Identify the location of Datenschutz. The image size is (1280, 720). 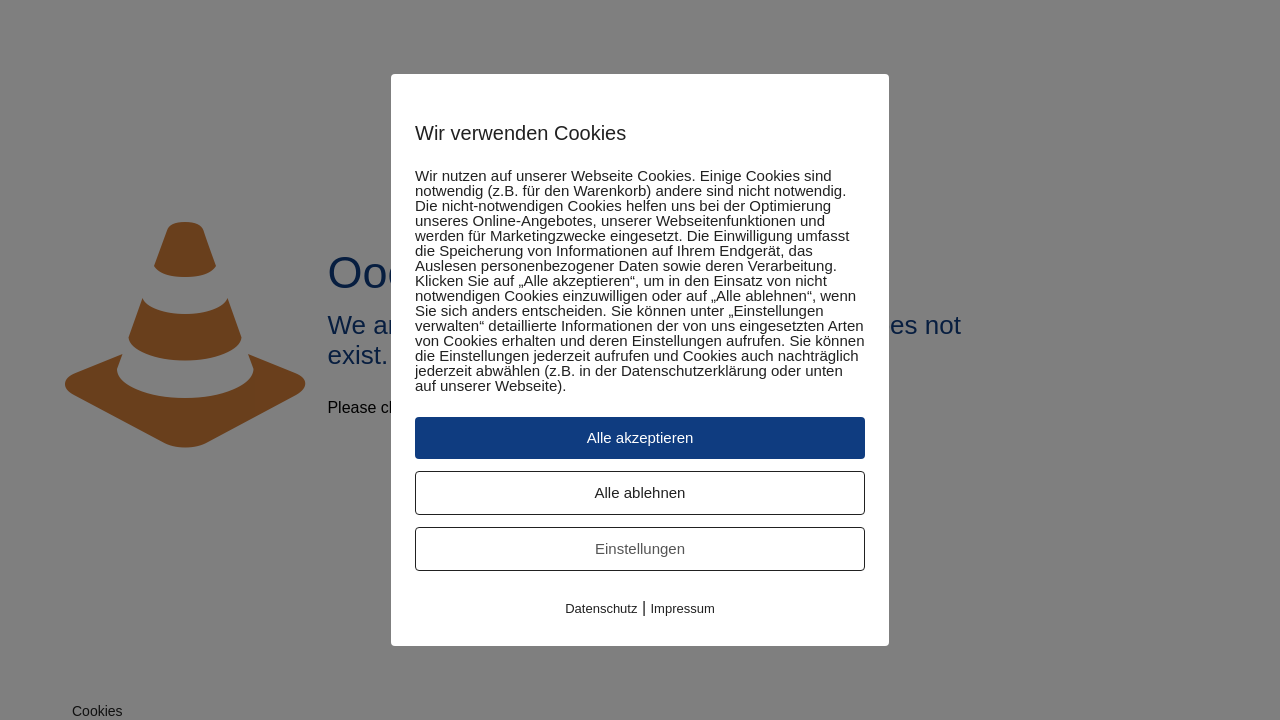
(601, 608).